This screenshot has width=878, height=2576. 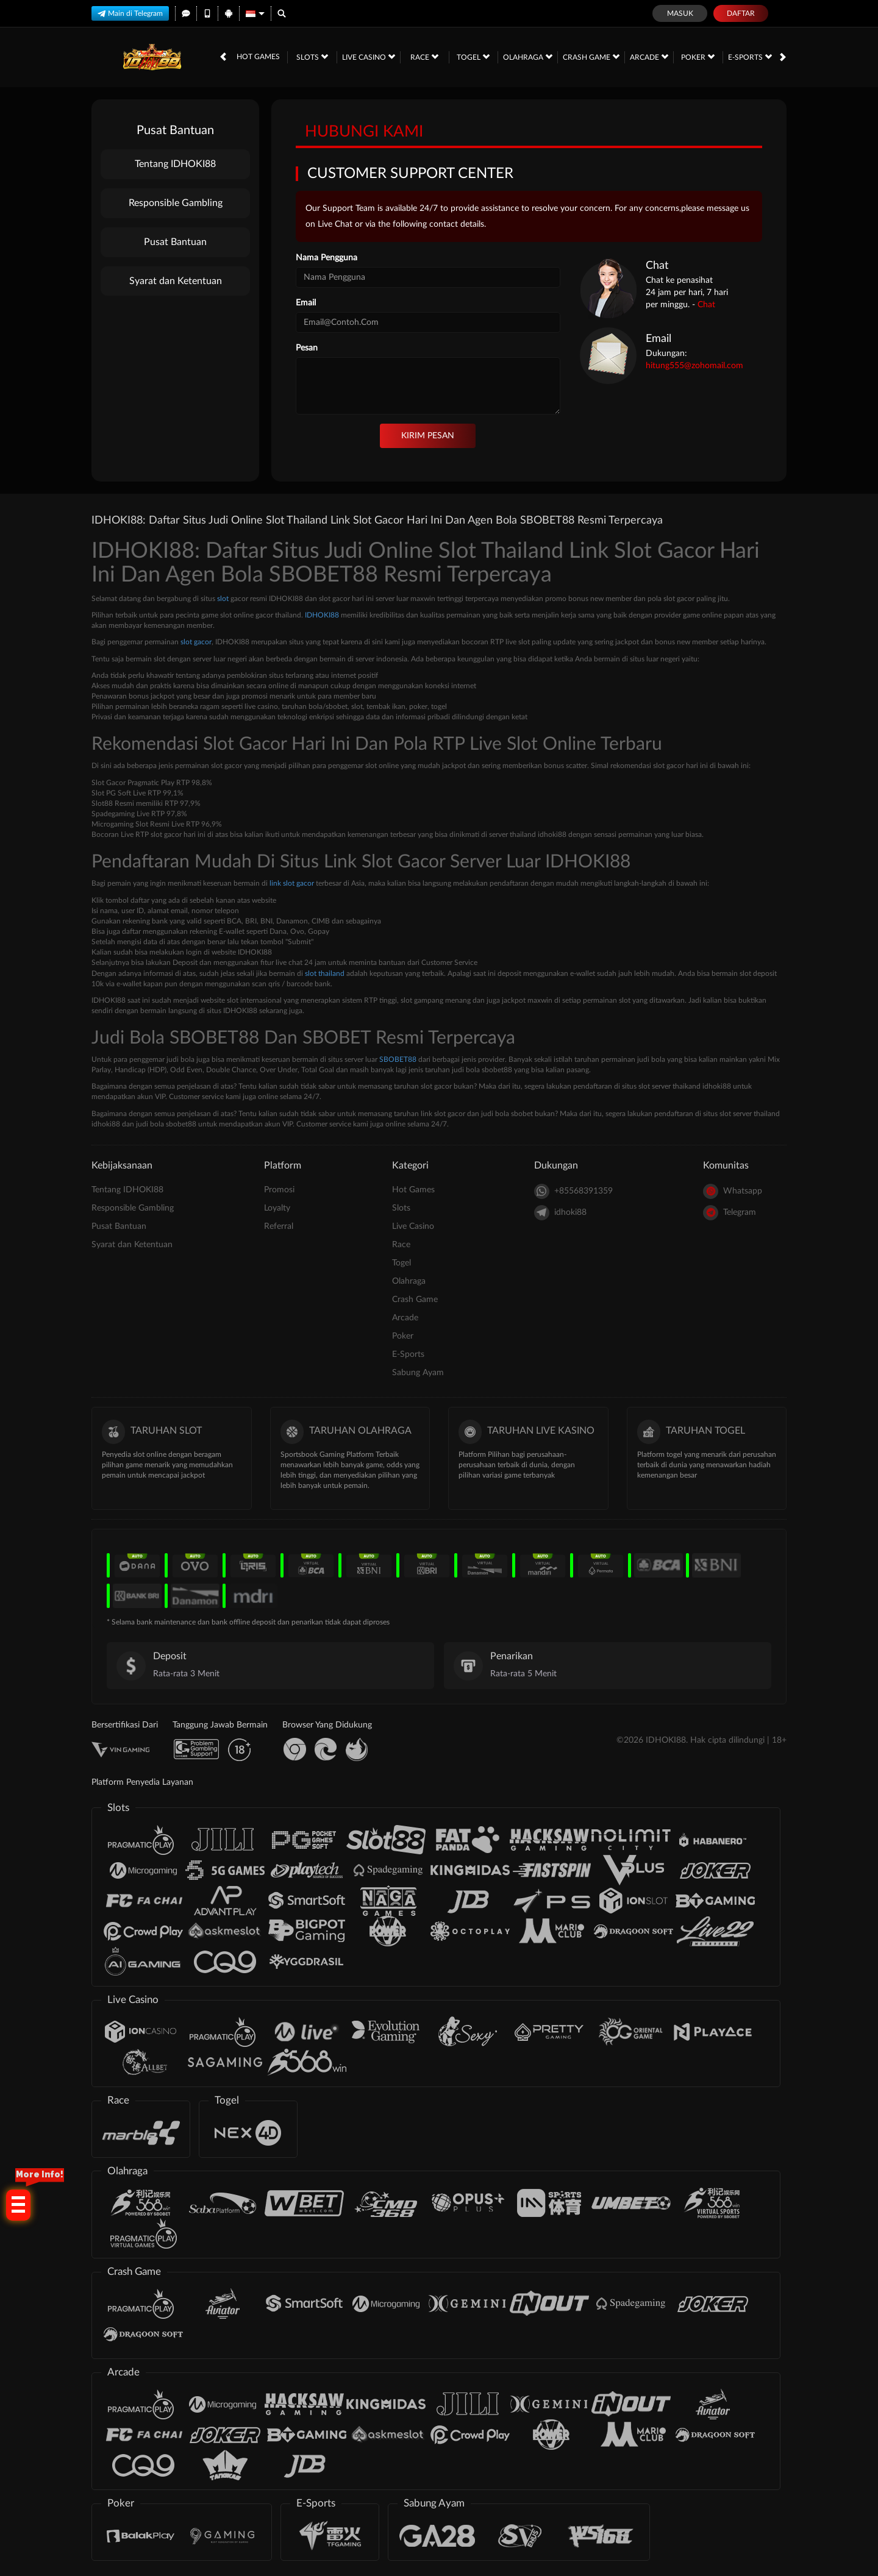 I want to click on slot thailand, so click(x=324, y=973).